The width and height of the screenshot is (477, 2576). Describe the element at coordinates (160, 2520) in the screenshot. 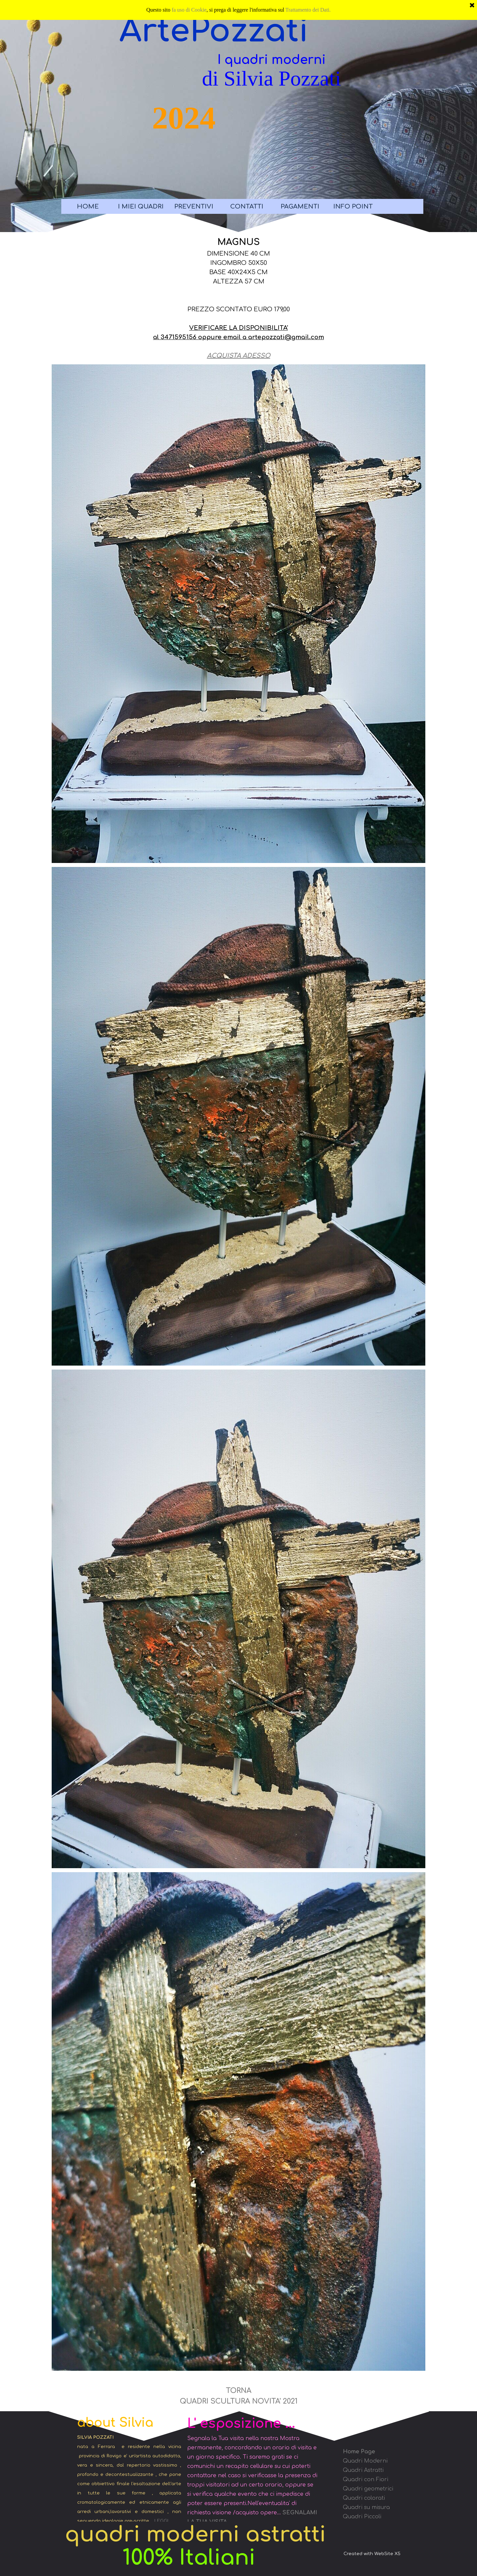

I see `LEGGI` at that location.